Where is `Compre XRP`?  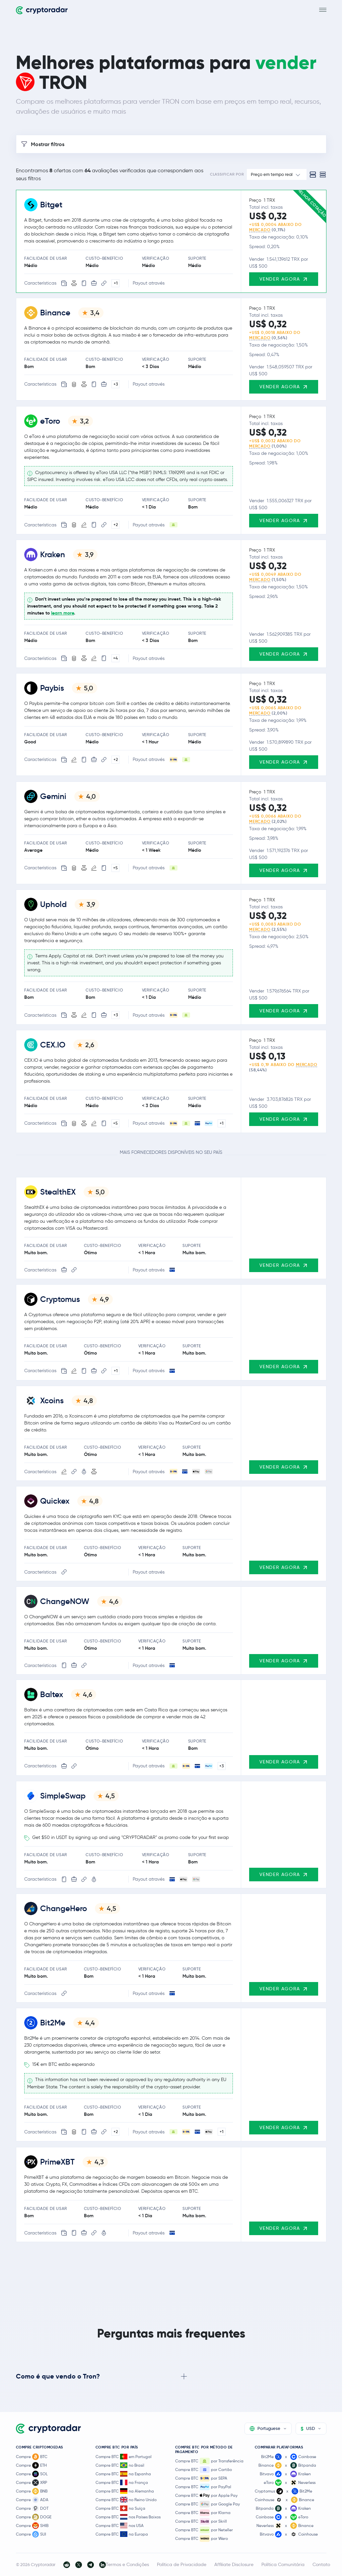
Compre XRP is located at coordinates (31, 2482).